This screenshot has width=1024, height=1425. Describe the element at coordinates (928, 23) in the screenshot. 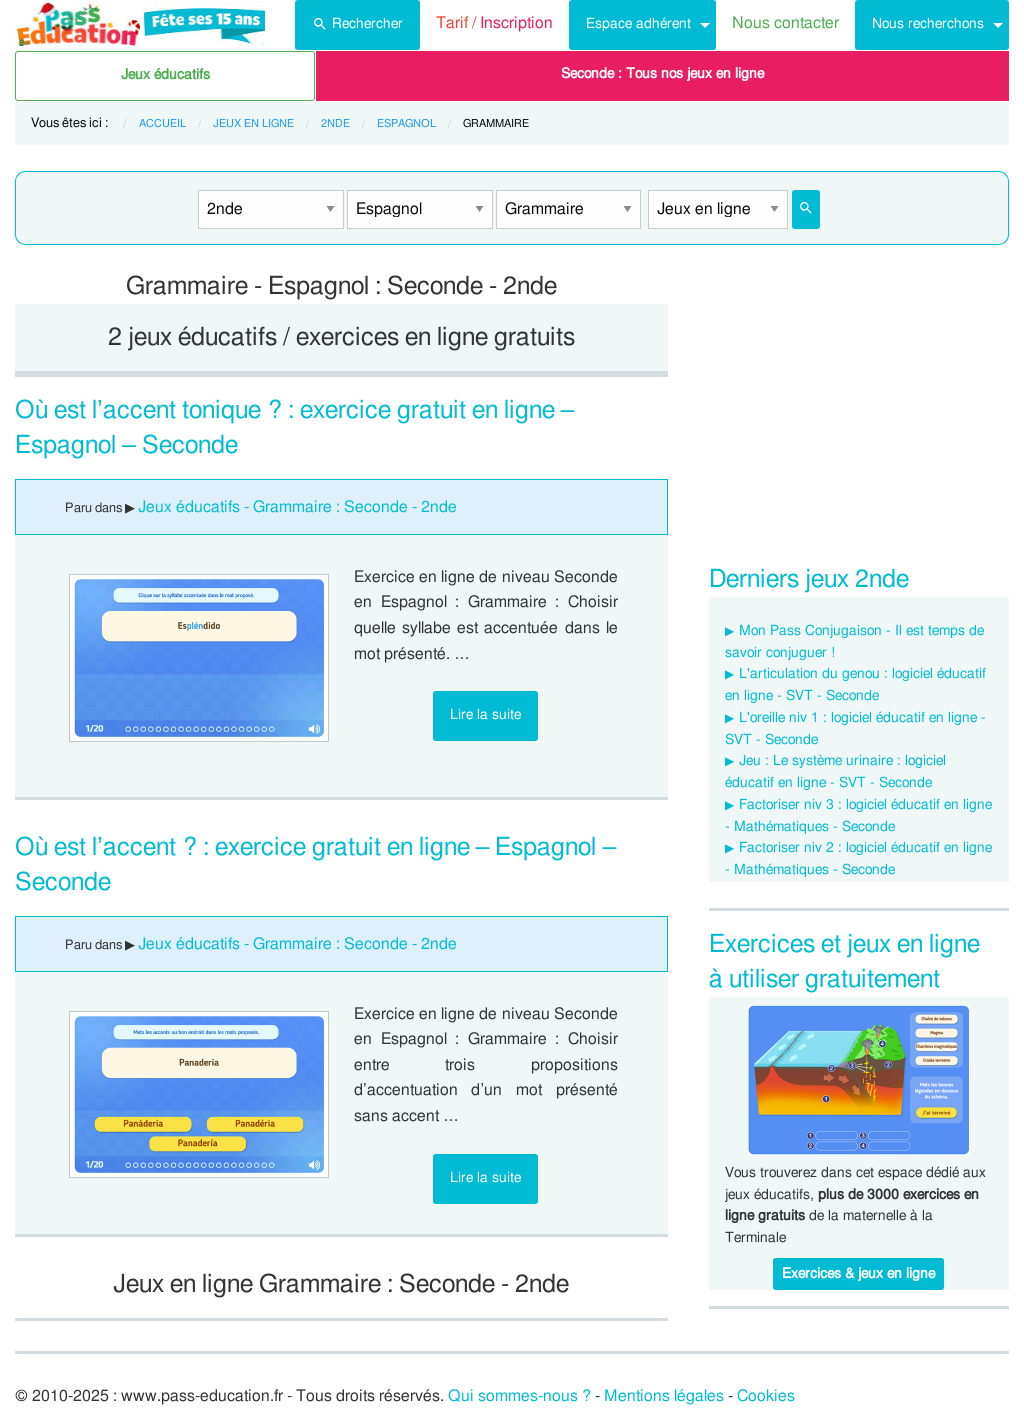

I see `Nous recherchons` at that location.